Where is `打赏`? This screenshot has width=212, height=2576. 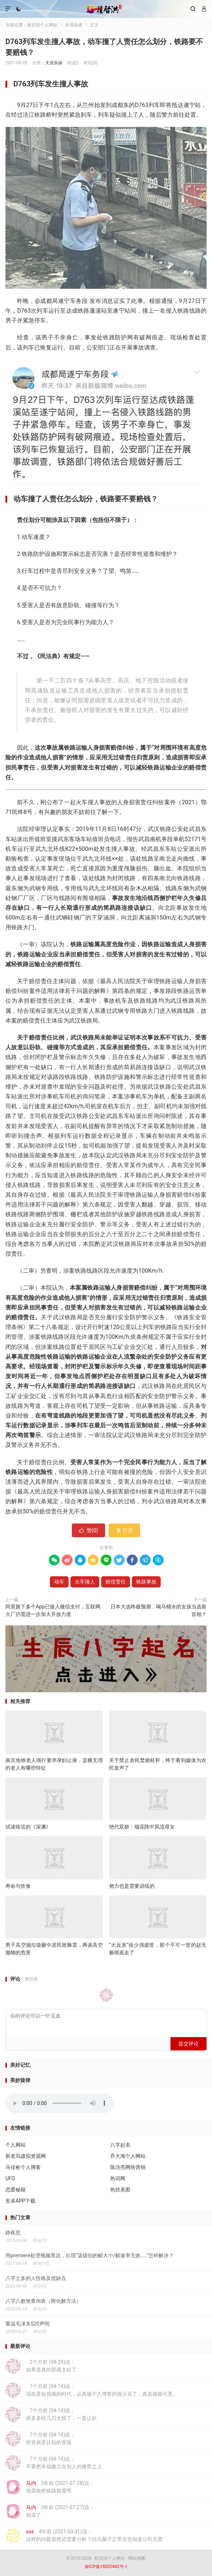
打赏 is located at coordinates (124, 1530).